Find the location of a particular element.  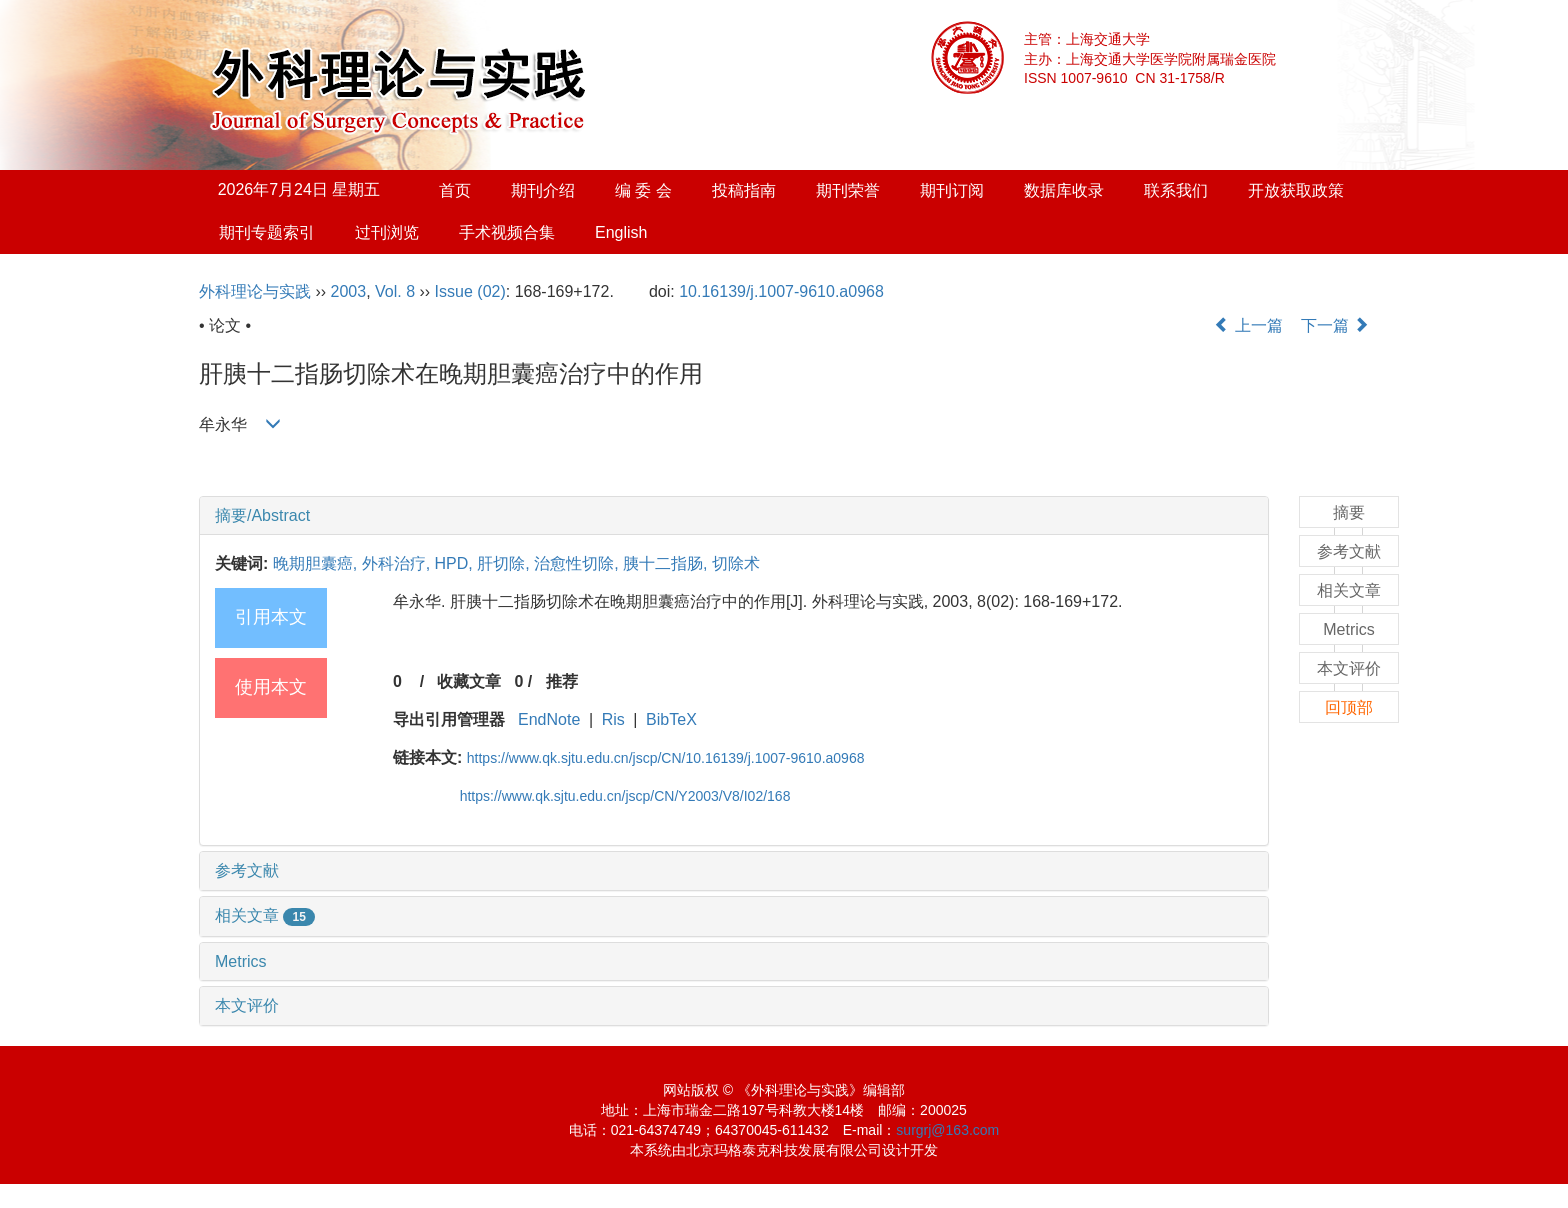

期刊订阅 is located at coordinates (952, 190).